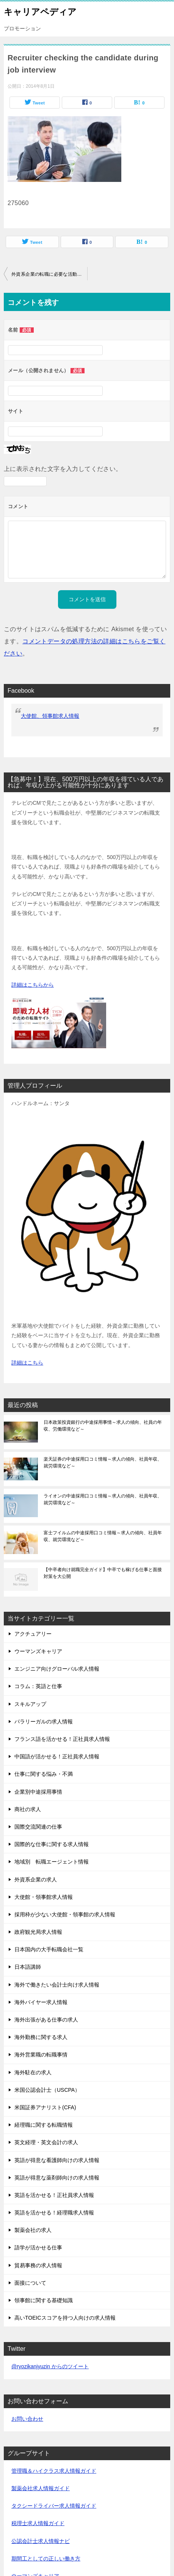  Describe the element at coordinates (53, 2506) in the screenshot. I see `タクシードライバー求人情報ガイド` at that location.